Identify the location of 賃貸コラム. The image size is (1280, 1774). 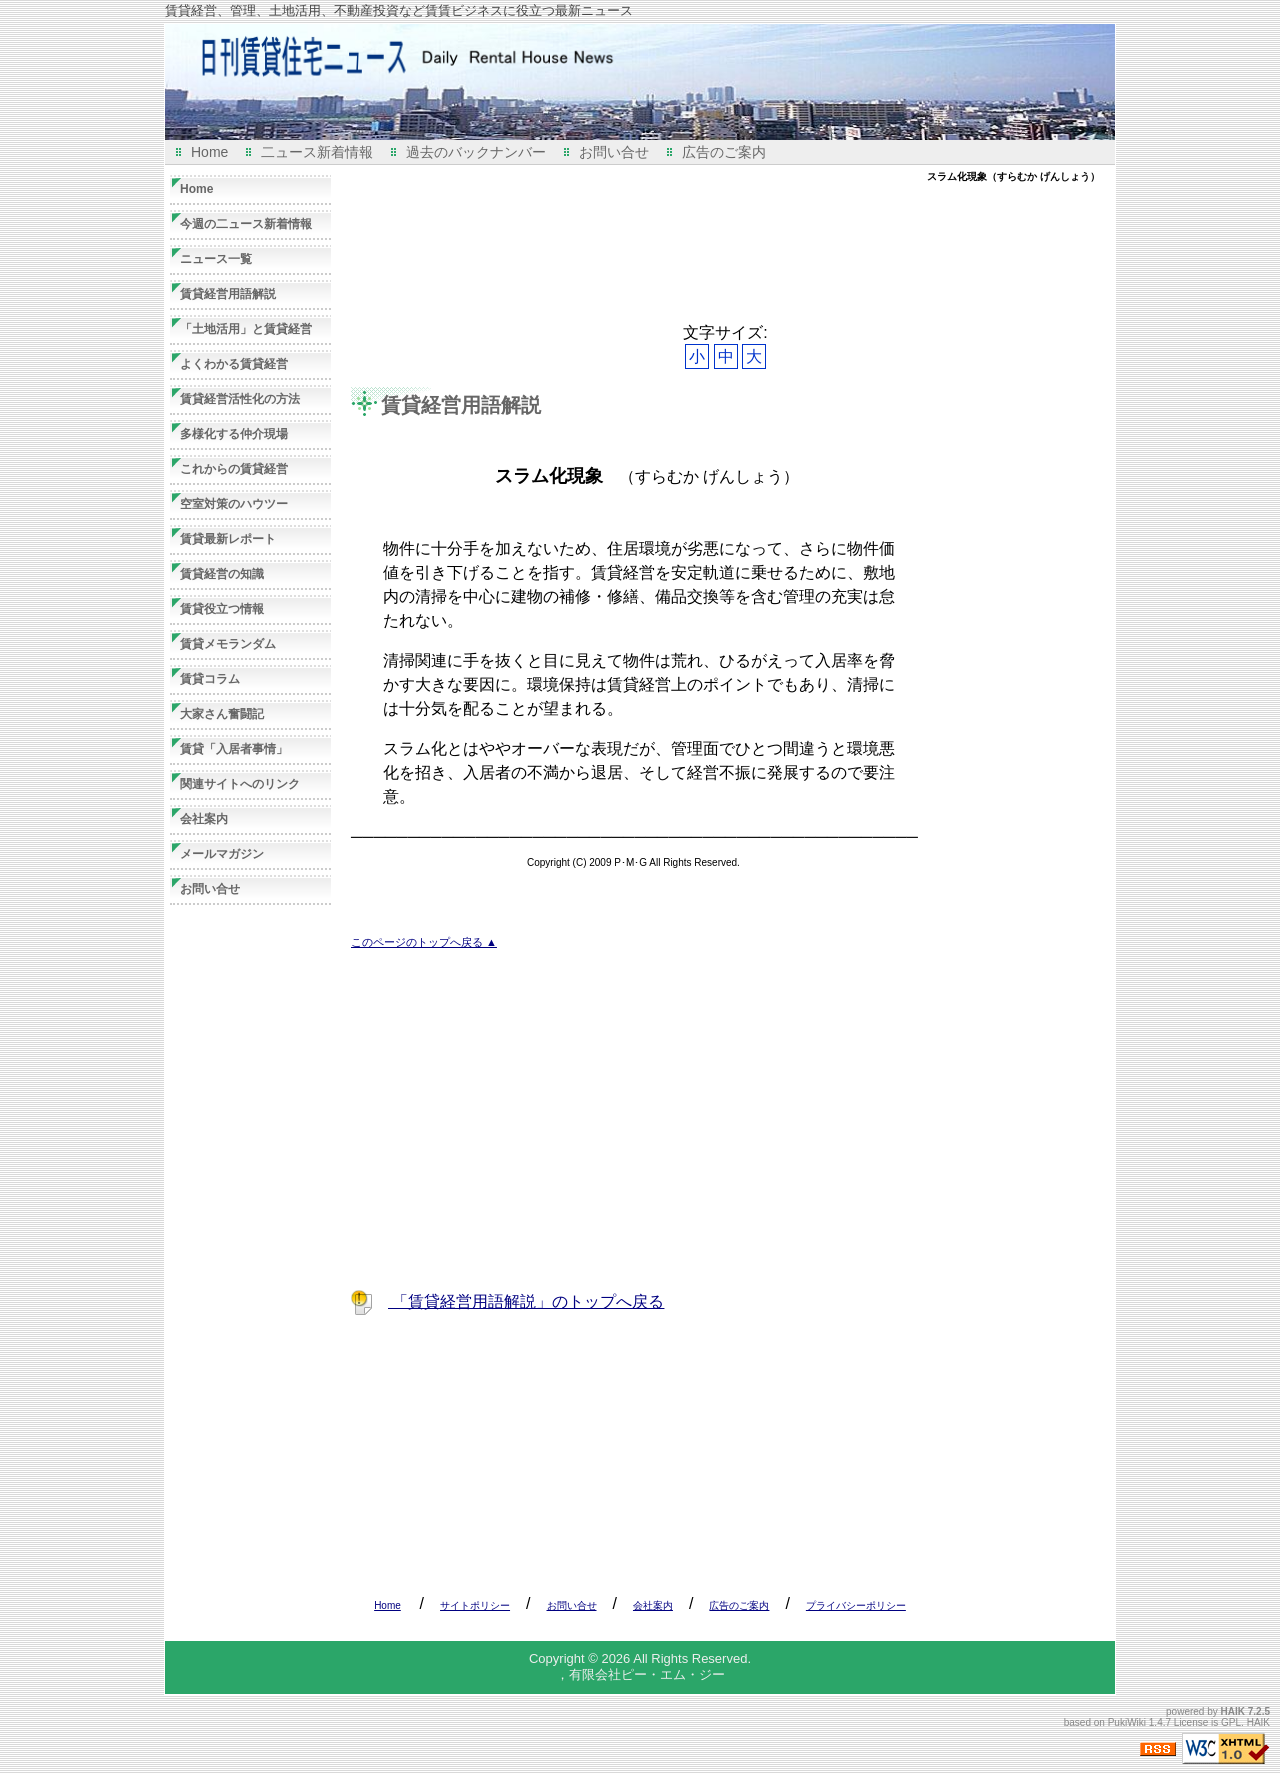
(210, 679).